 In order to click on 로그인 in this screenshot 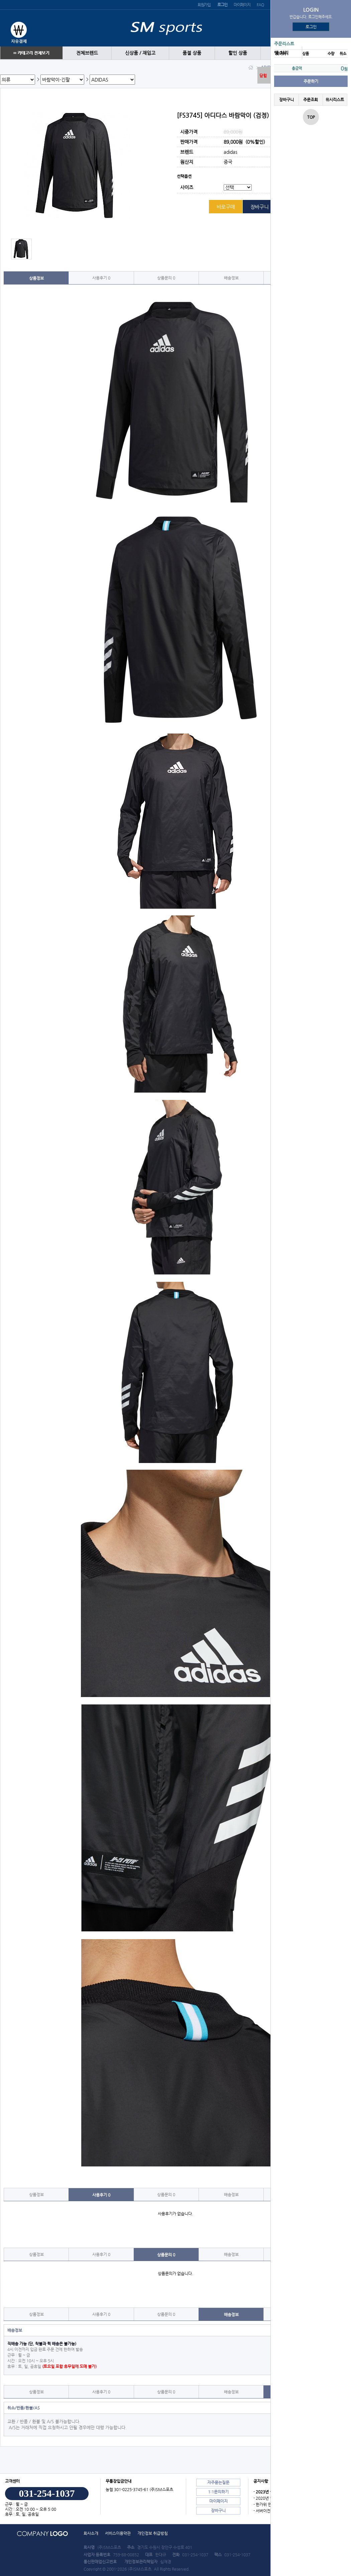, I will do `click(311, 26)`.